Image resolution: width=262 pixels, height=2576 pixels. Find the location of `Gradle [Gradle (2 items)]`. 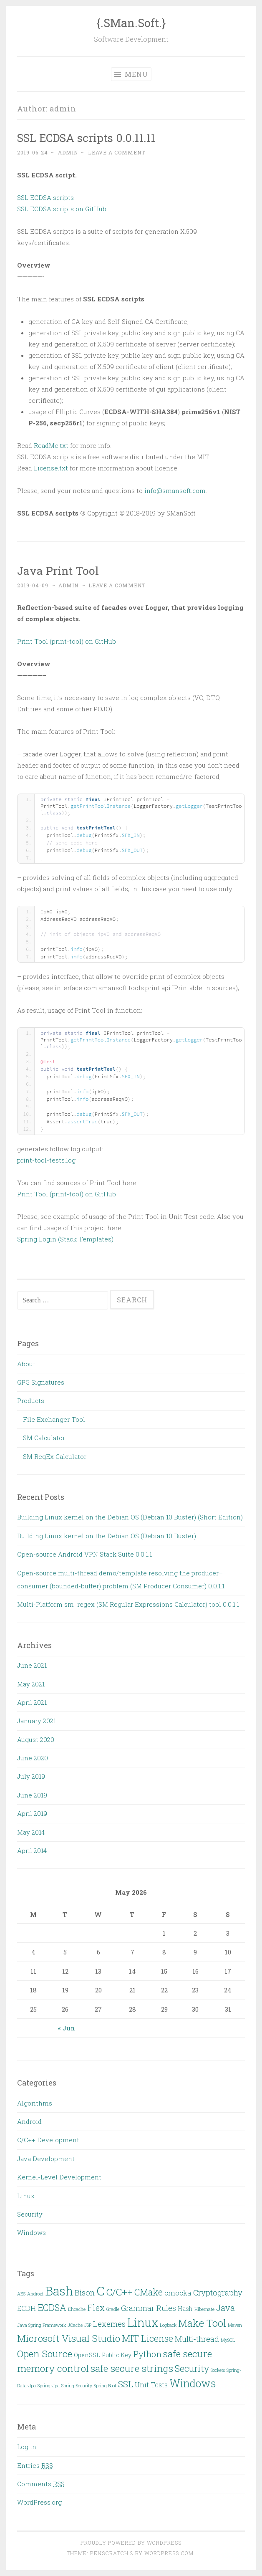

Gradle [Gradle (2 items)] is located at coordinates (112, 2309).